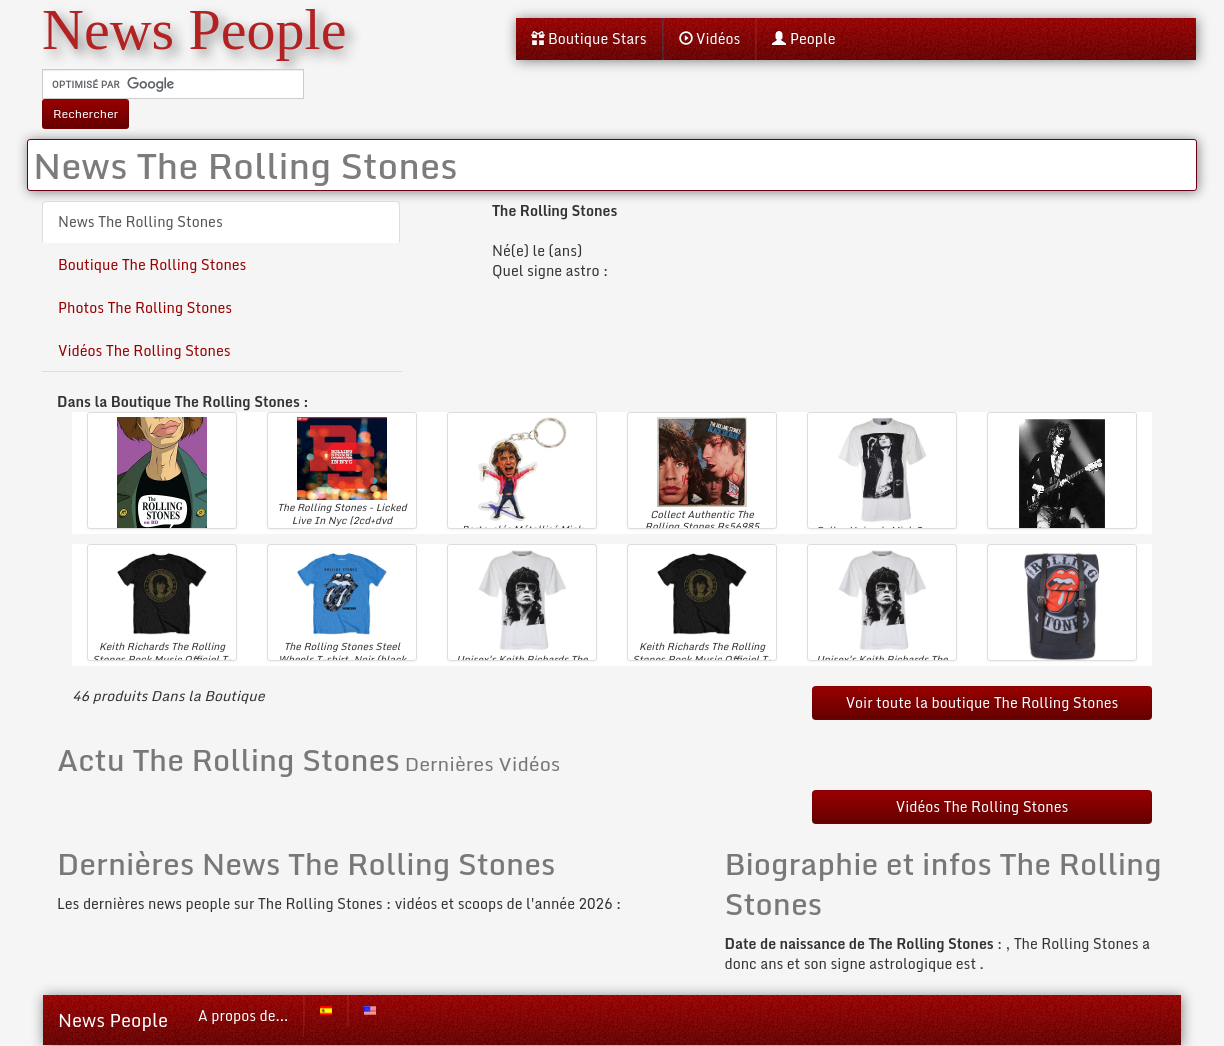  I want to click on Voir toute la boutique The Rolling Stones, so click(982, 702).